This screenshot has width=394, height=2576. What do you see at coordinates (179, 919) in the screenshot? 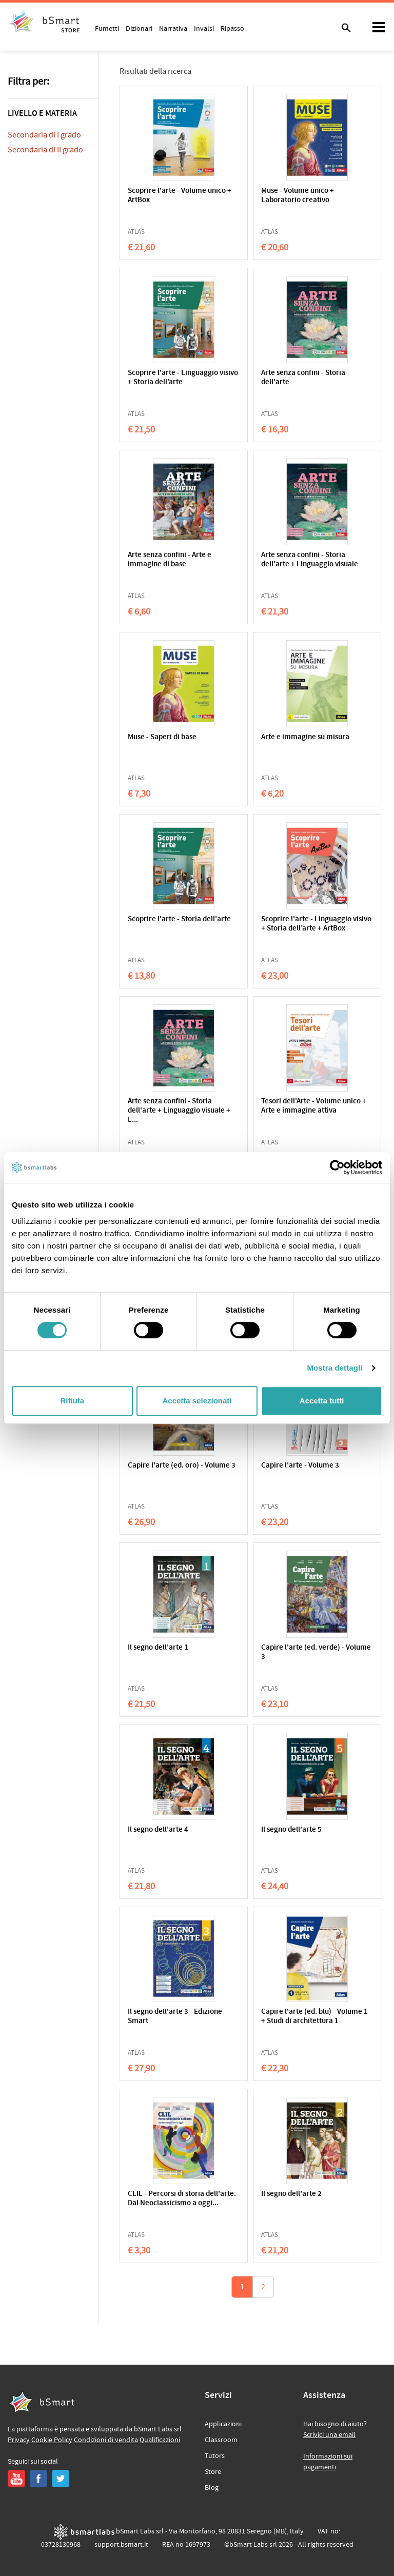
I see `Scoprire l'arte - Storia dell'arte` at bounding box center [179, 919].